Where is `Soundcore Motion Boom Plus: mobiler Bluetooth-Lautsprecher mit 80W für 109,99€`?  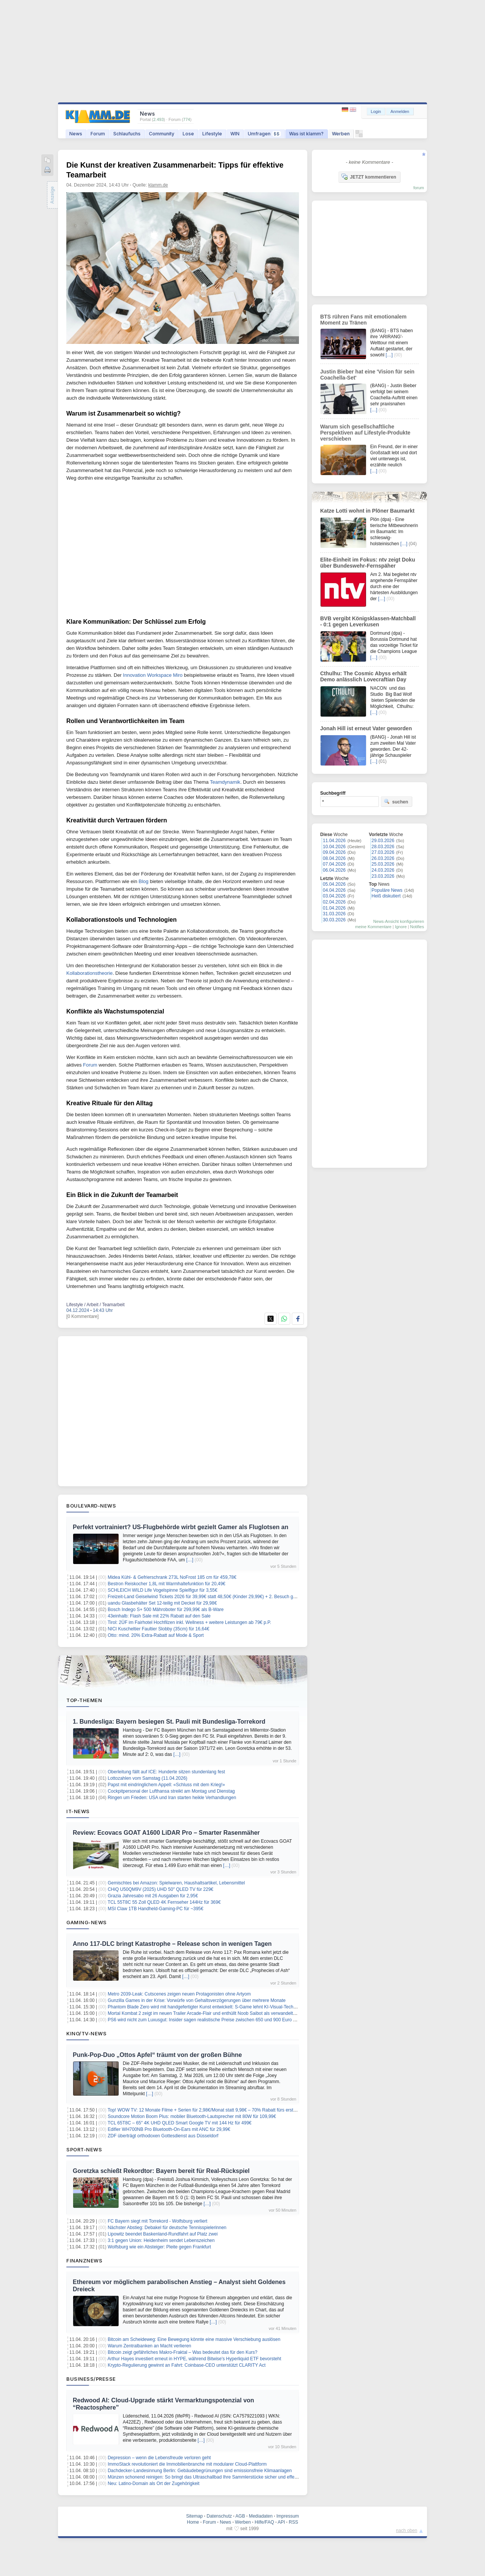 Soundcore Motion Boom Plus: mobiler Bluetooth-Lautsprecher mit 80W für 109,99€ is located at coordinates (192, 2116).